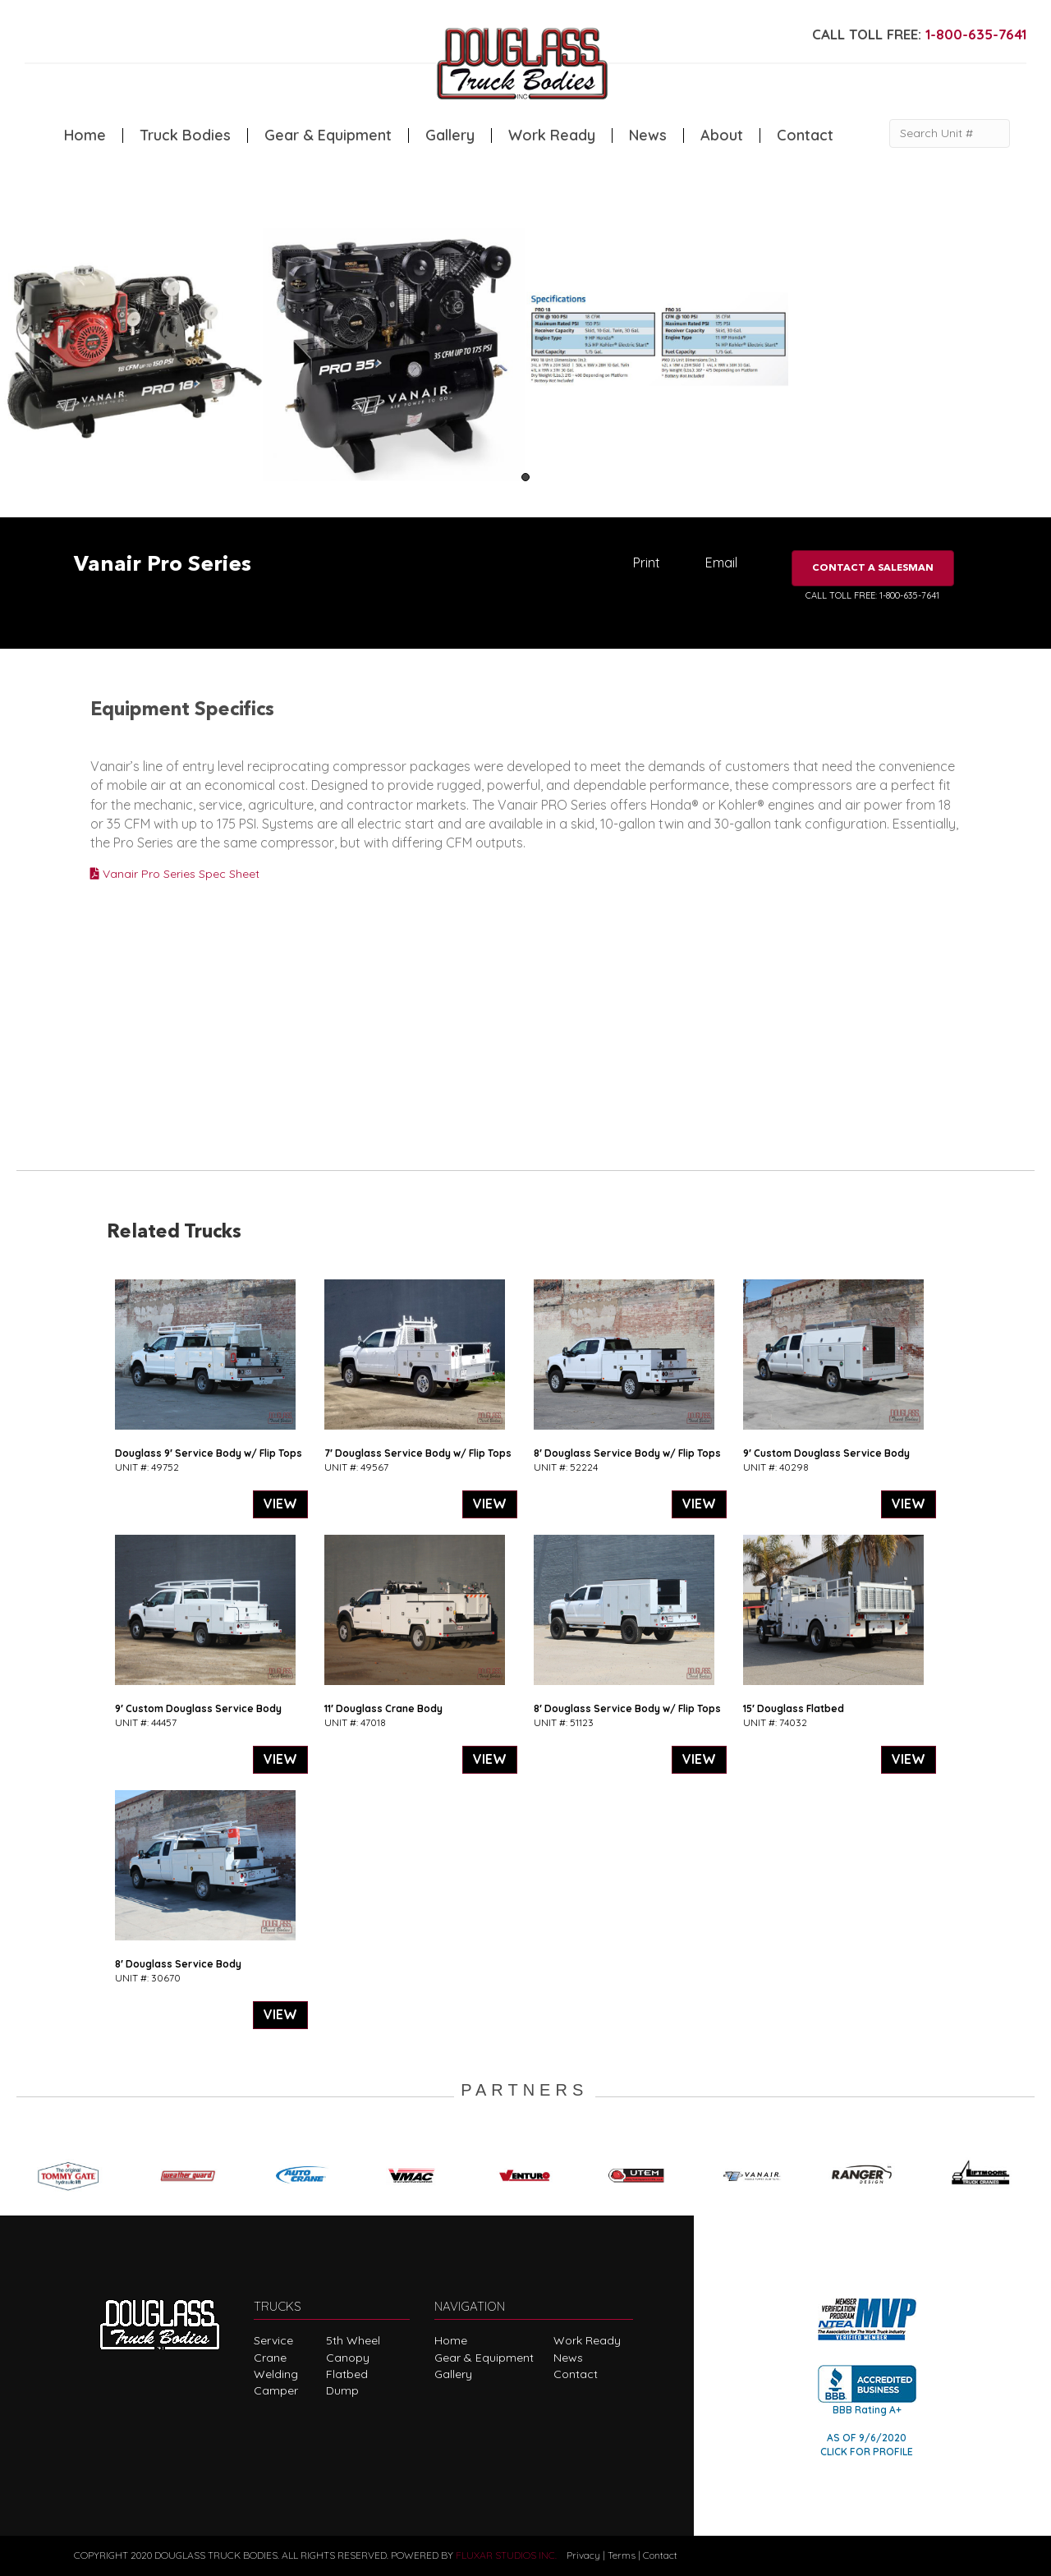 The image size is (1051, 2576). I want to click on Home, so click(85, 135).